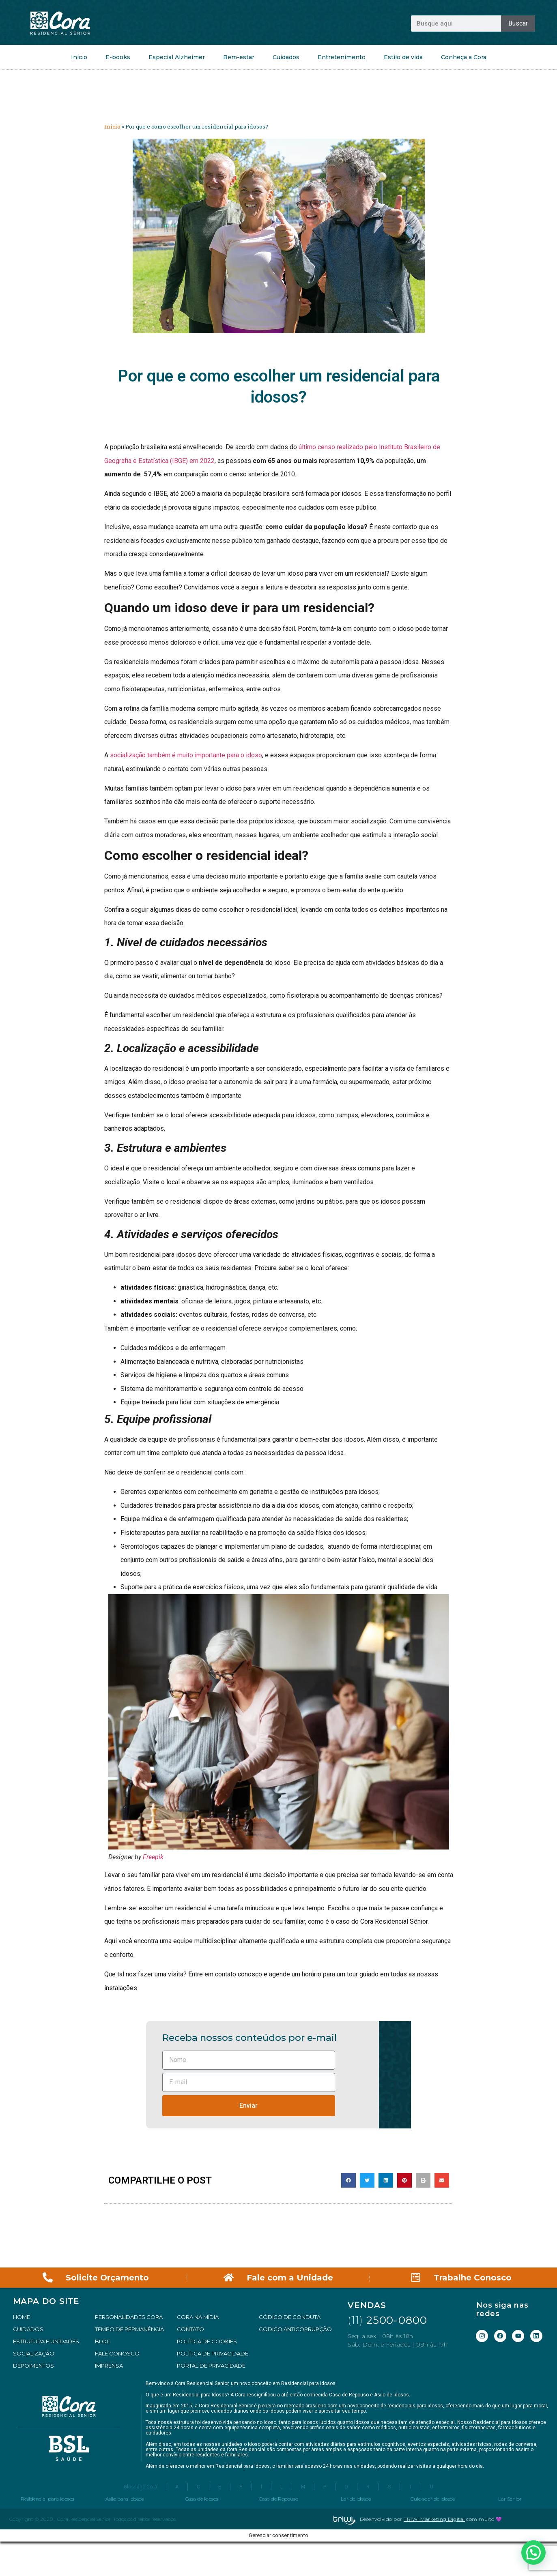 This screenshot has height=2576, width=557. I want to click on Estilo de vida, so click(403, 57).